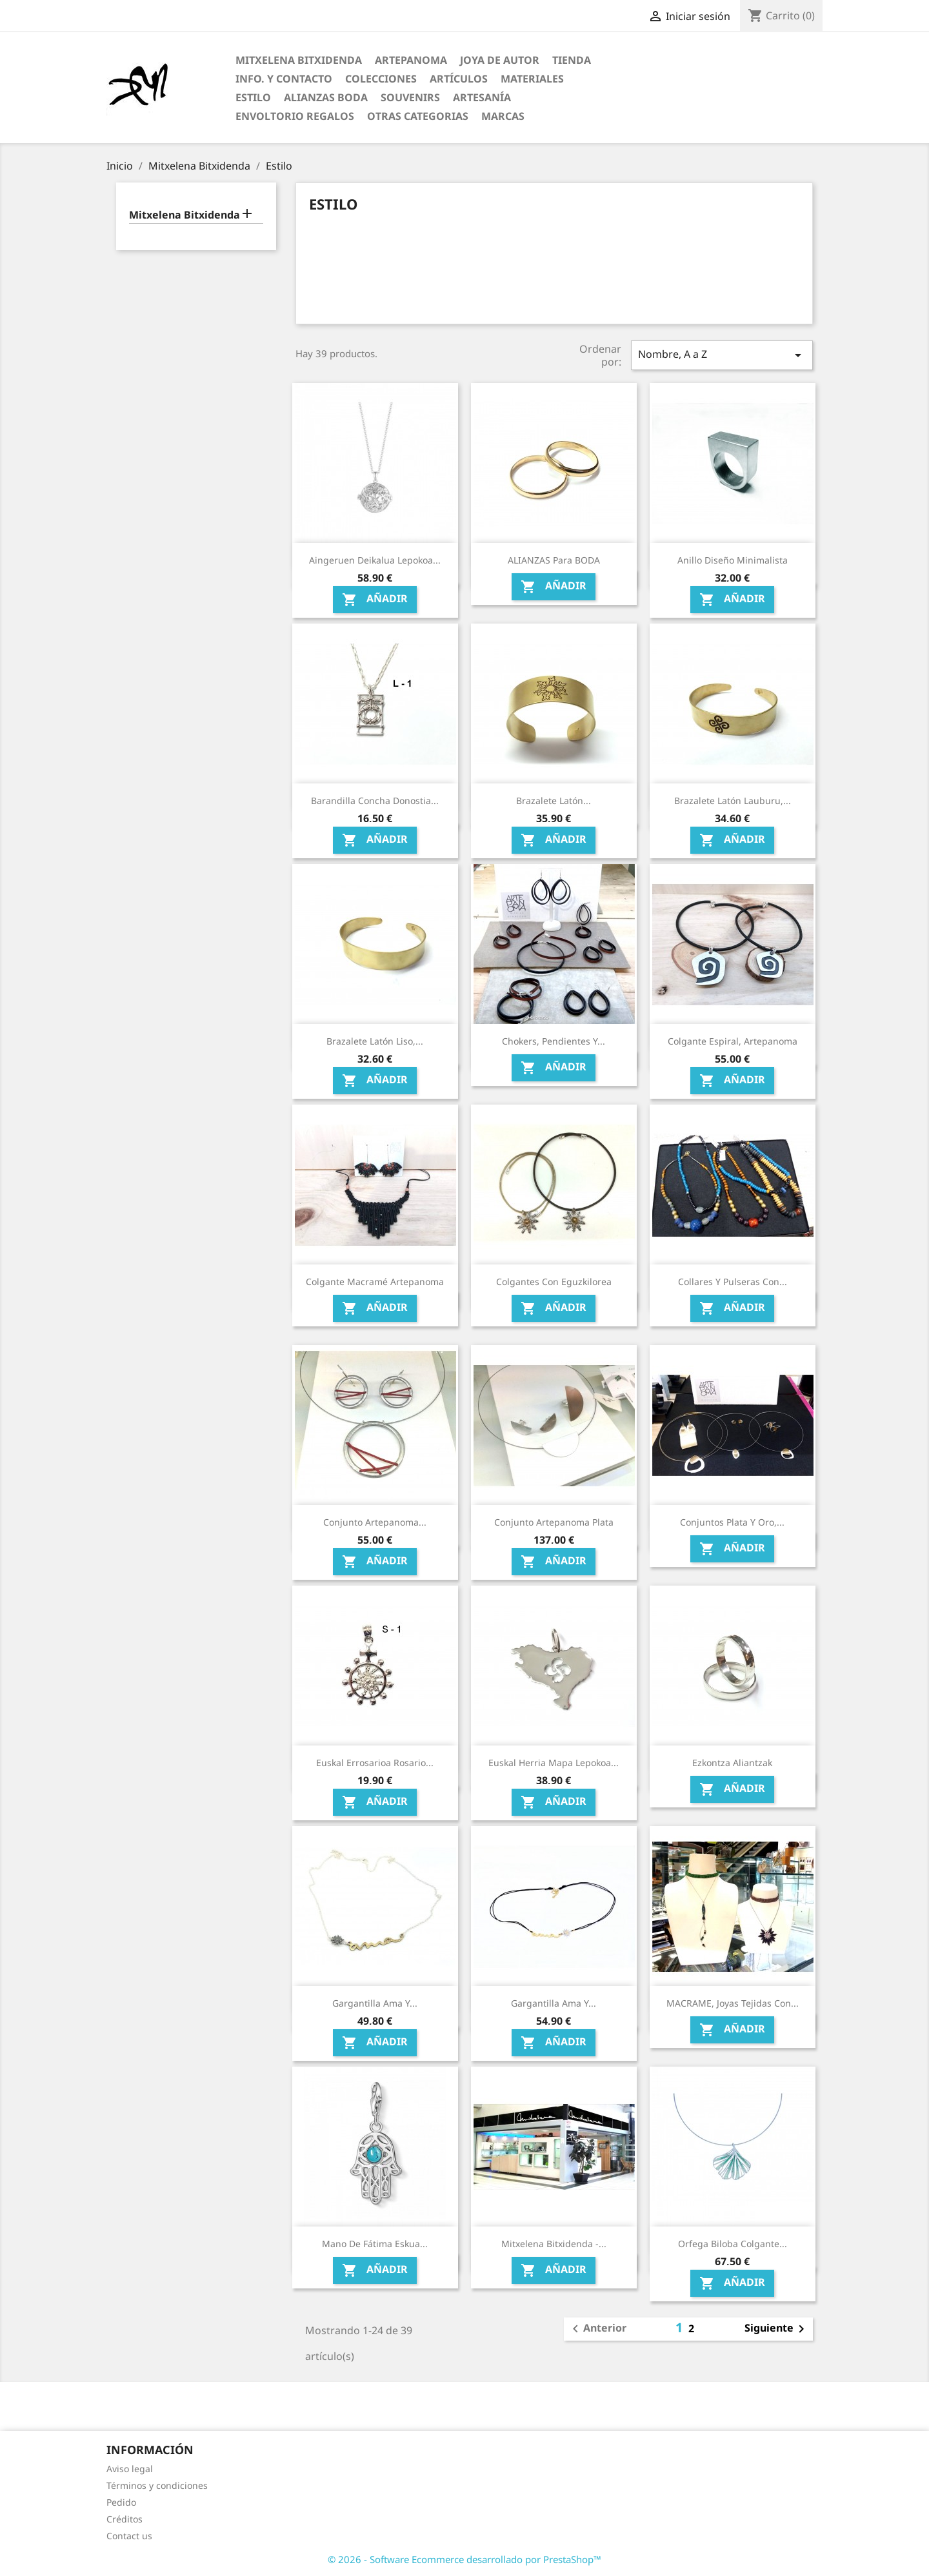 The width and height of the screenshot is (929, 2576). Describe the element at coordinates (417, 116) in the screenshot. I see `Otras categorias` at that location.